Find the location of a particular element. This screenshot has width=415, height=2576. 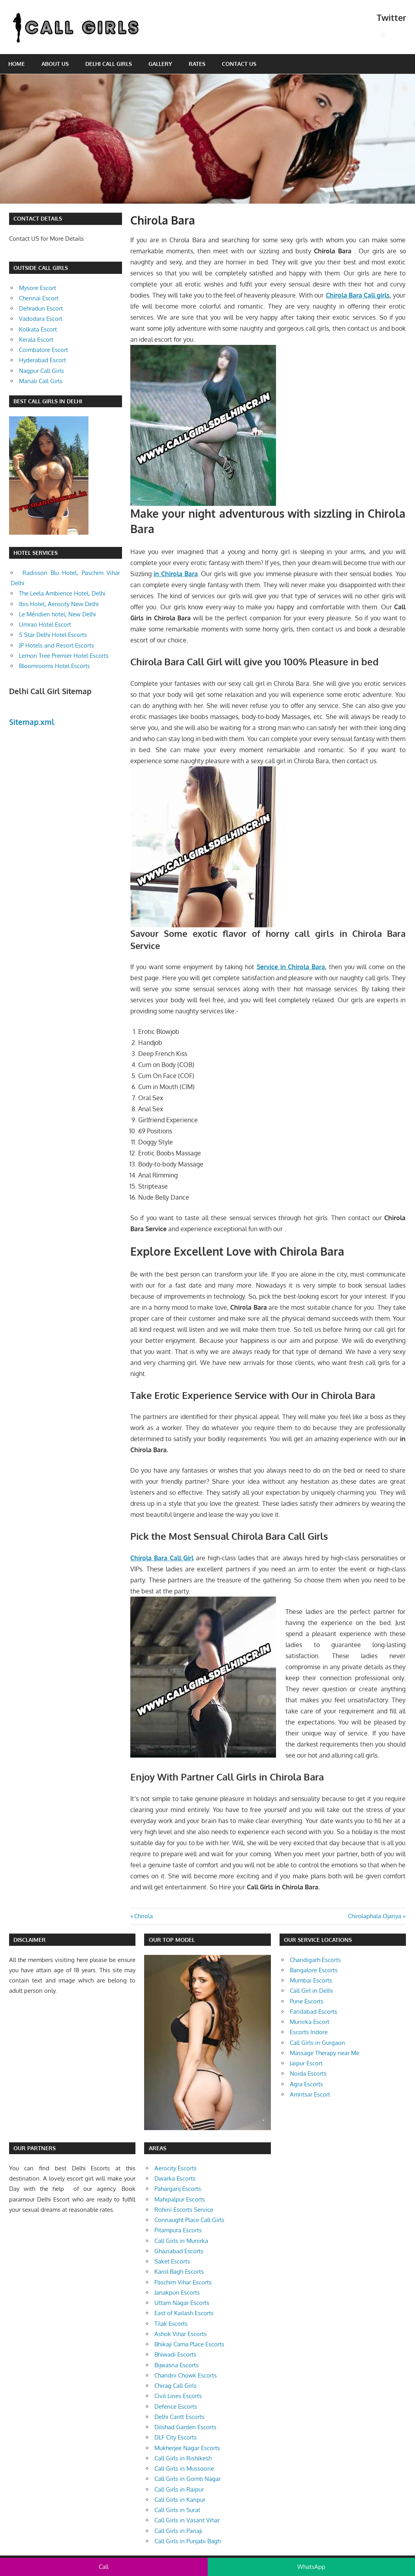

Nagpur Call Girls is located at coordinates (41, 370).